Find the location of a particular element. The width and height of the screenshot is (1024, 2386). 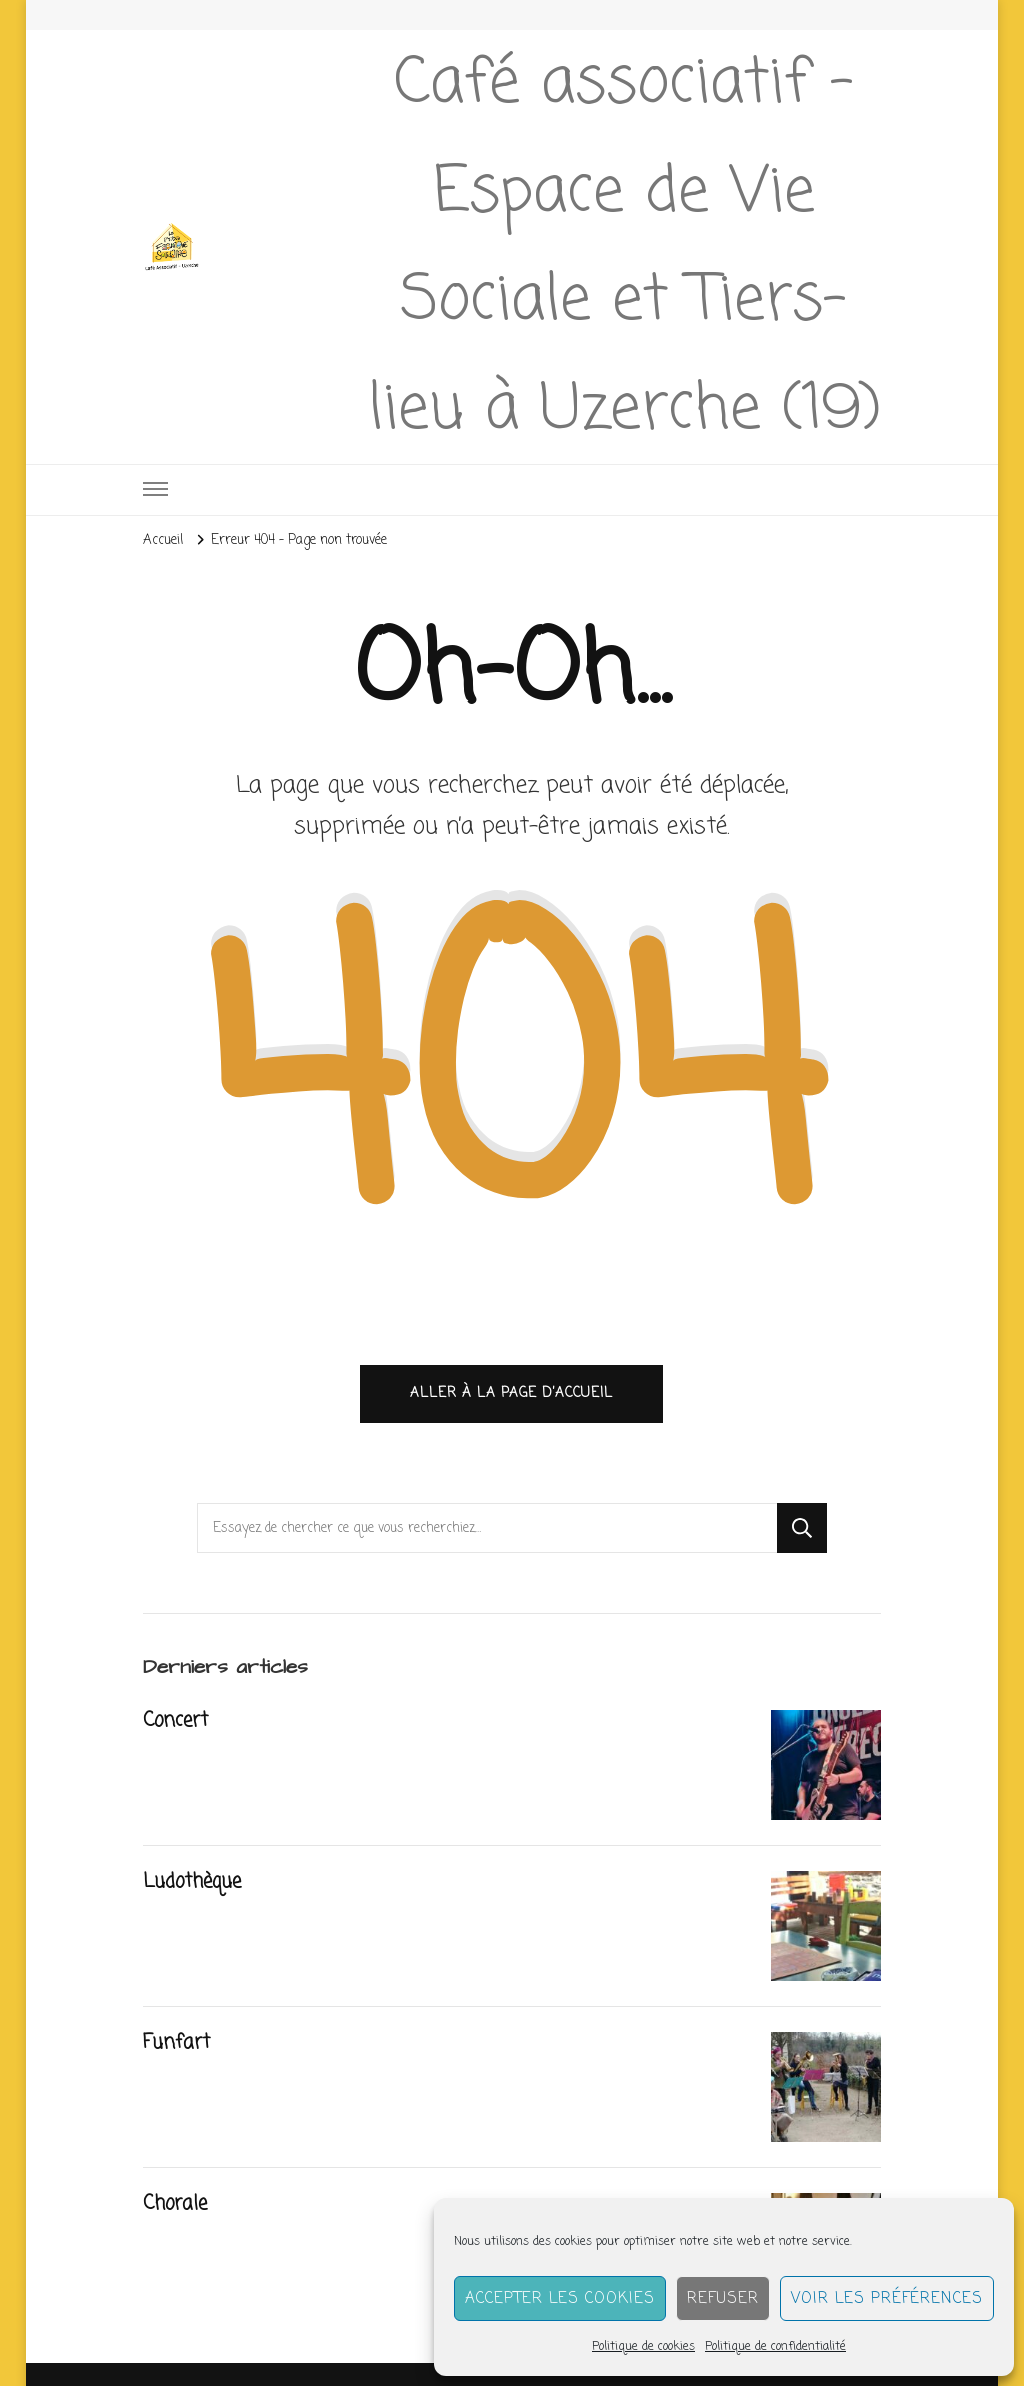

Concert is located at coordinates (175, 1721).